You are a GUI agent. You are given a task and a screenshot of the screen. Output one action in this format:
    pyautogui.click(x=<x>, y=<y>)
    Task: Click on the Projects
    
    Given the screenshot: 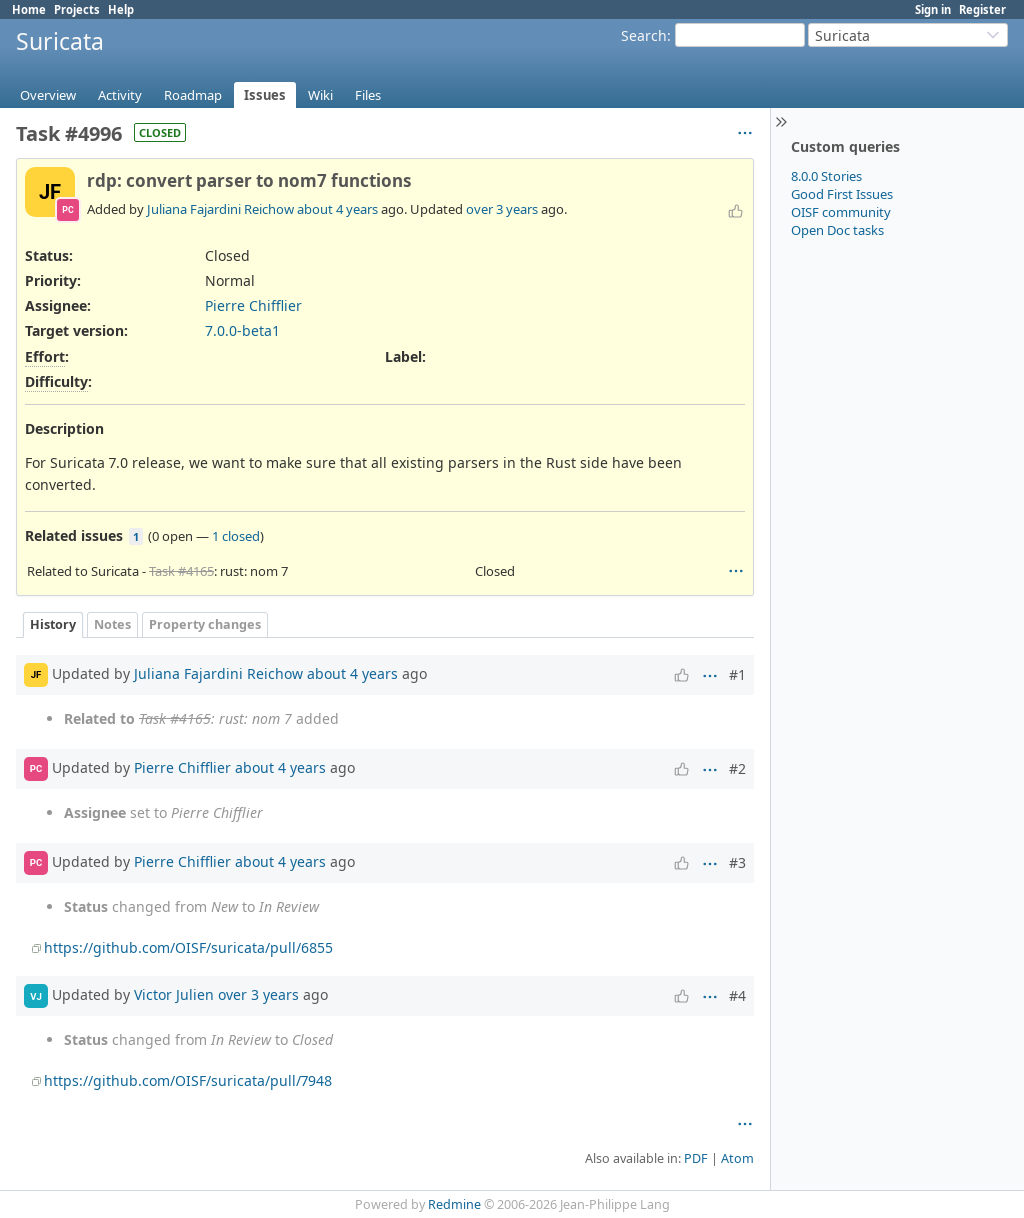 What is the action you would take?
    pyautogui.click(x=77, y=9)
    